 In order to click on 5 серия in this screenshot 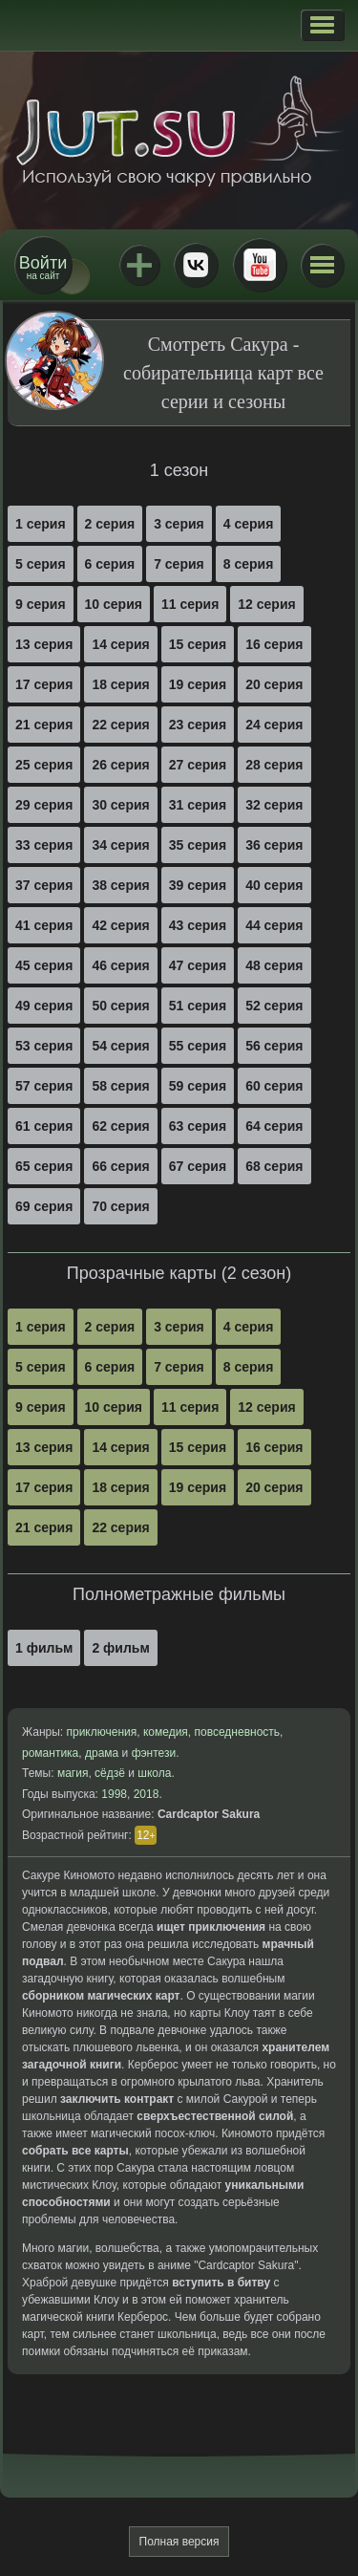, I will do `click(40, 564)`.